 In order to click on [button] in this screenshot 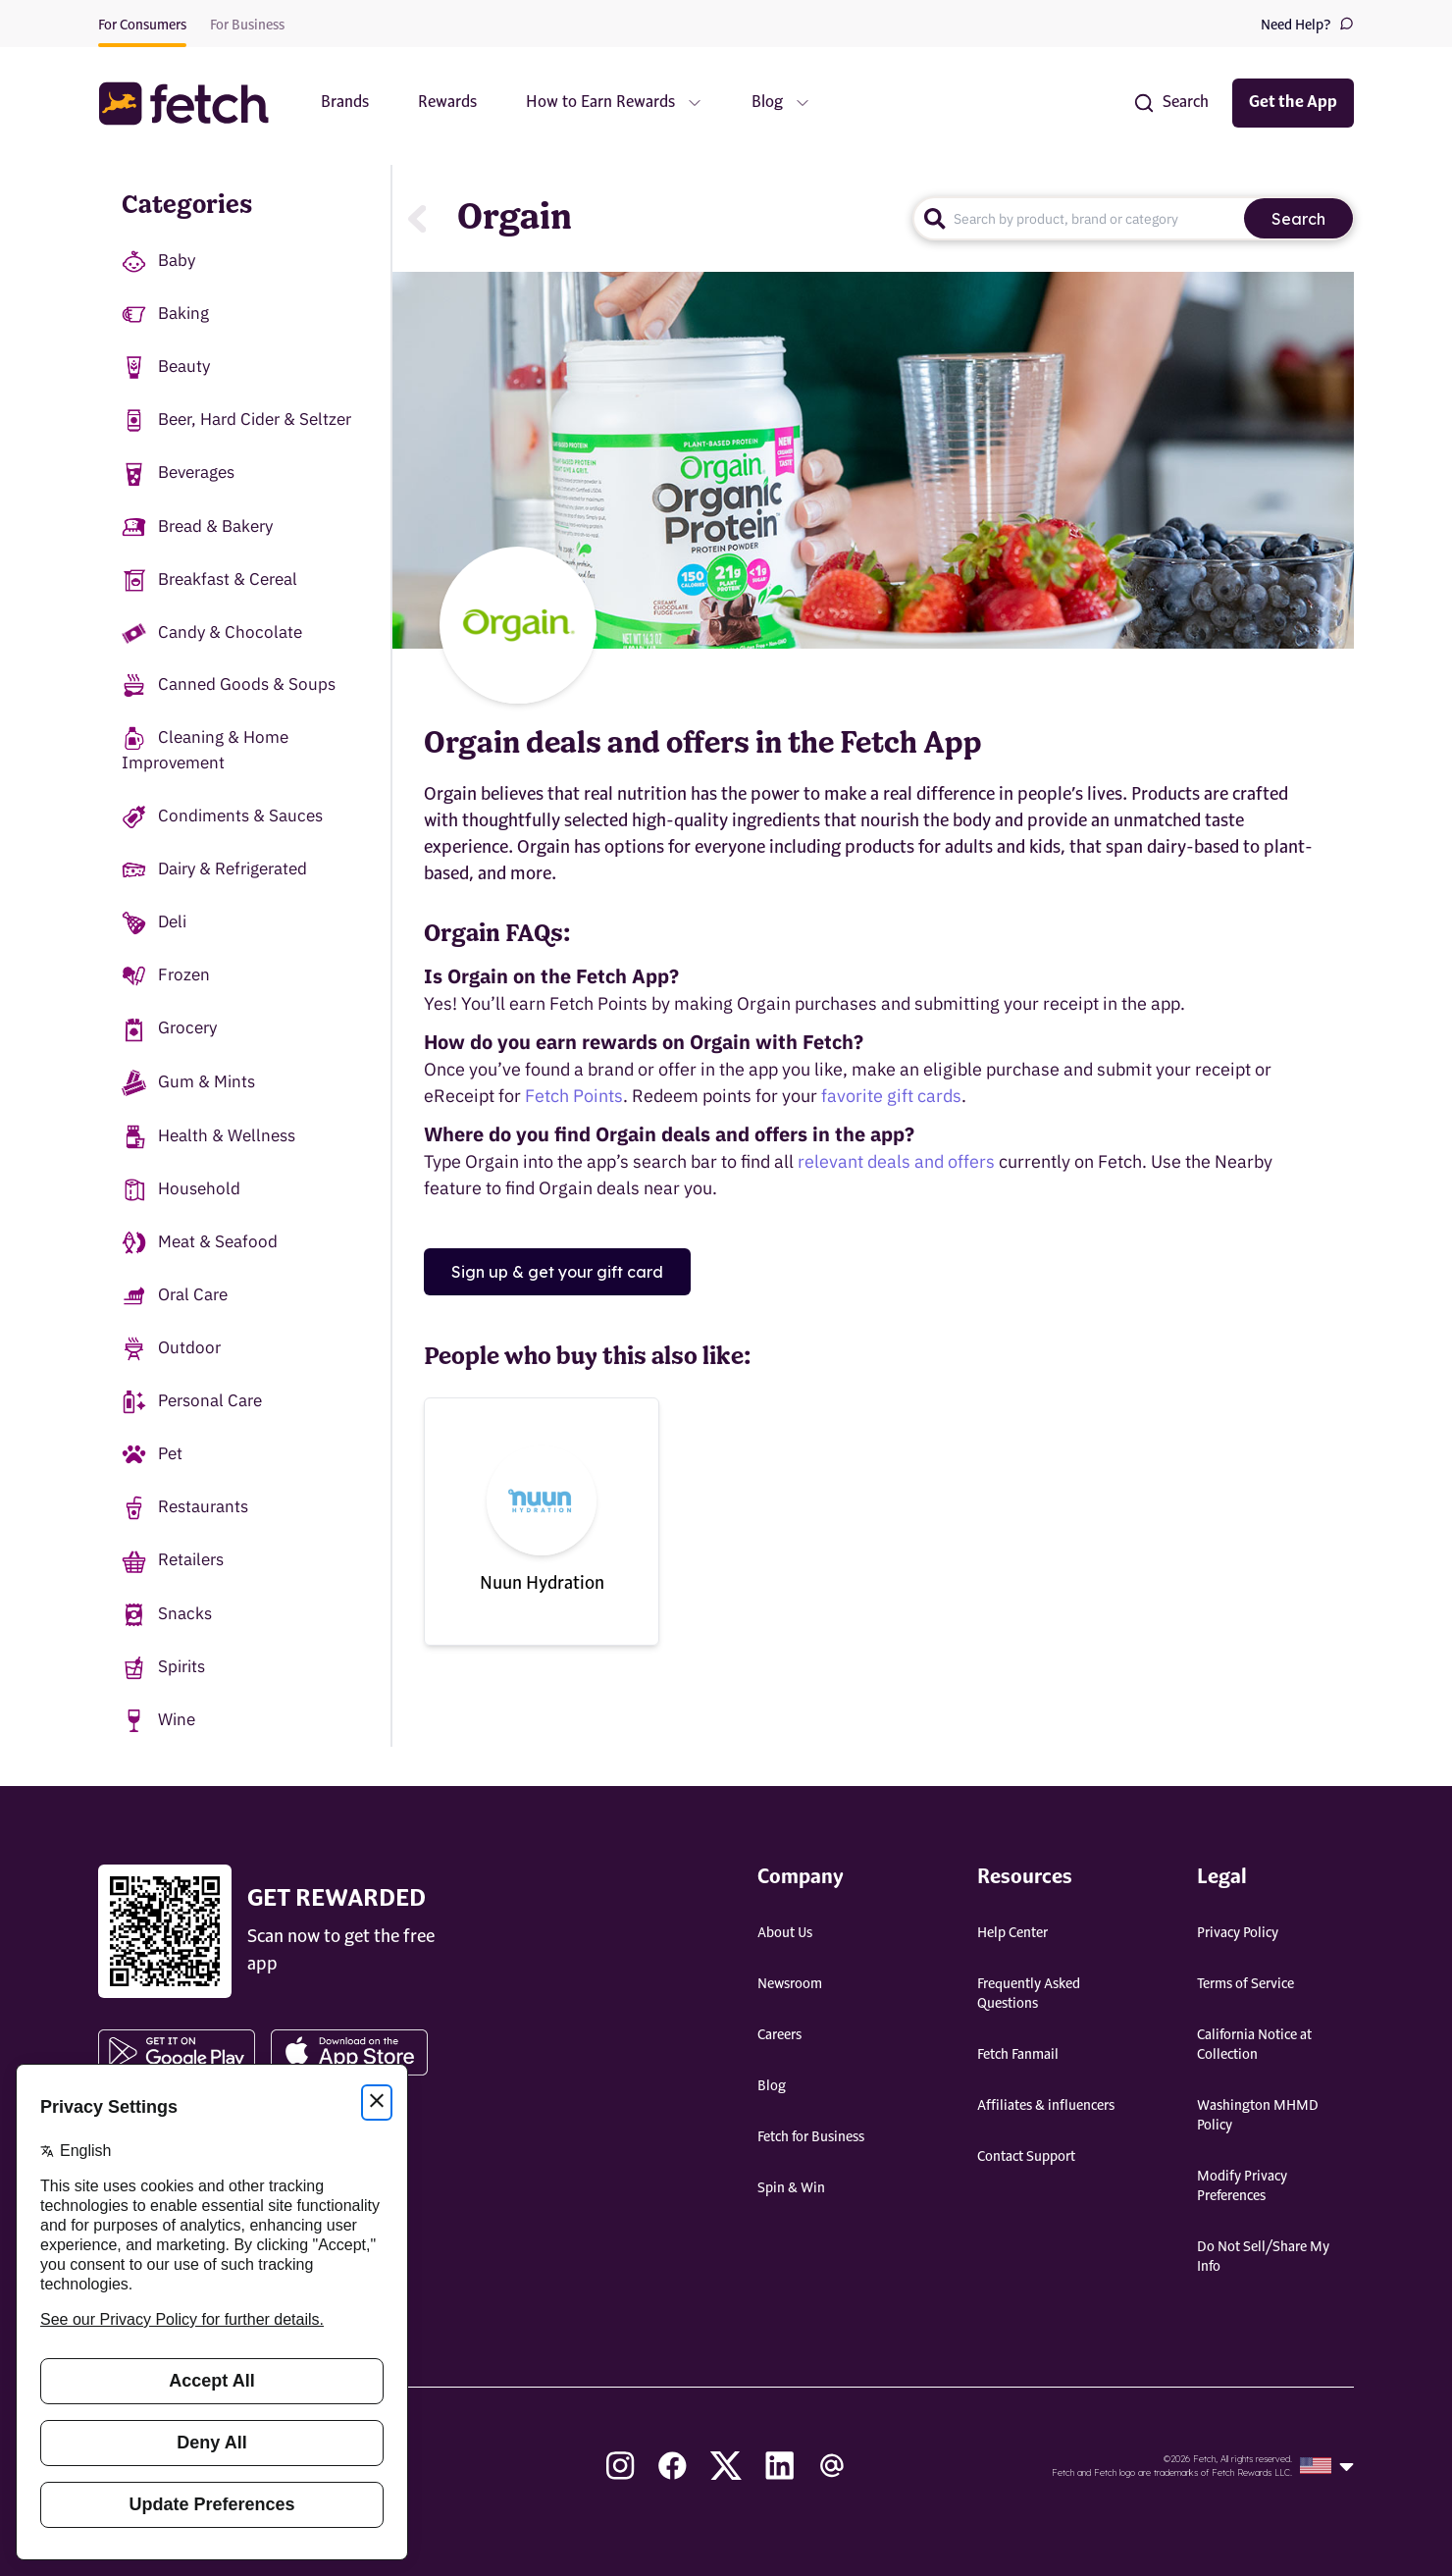, I will do `click(193, 103)`.